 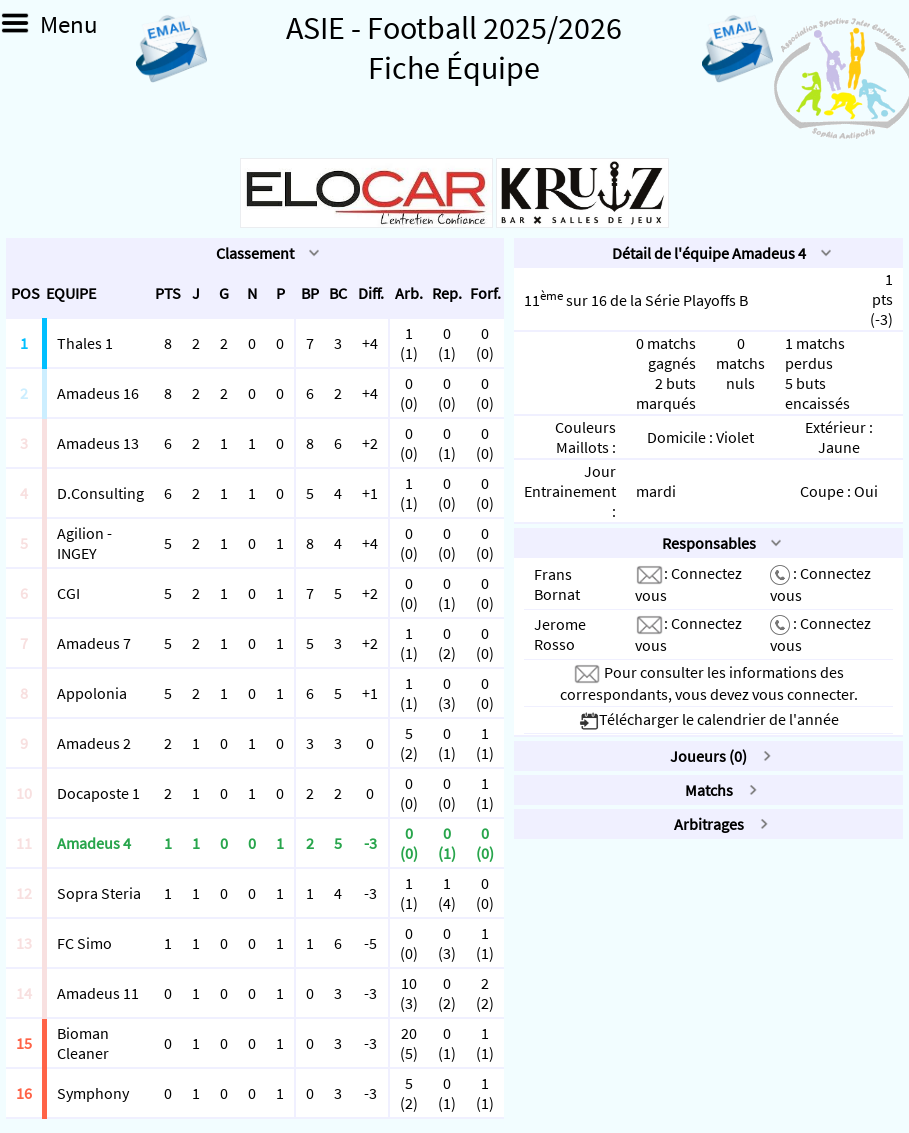 What do you see at coordinates (84, 543) in the screenshot?
I see `Agilion - INGEY` at bounding box center [84, 543].